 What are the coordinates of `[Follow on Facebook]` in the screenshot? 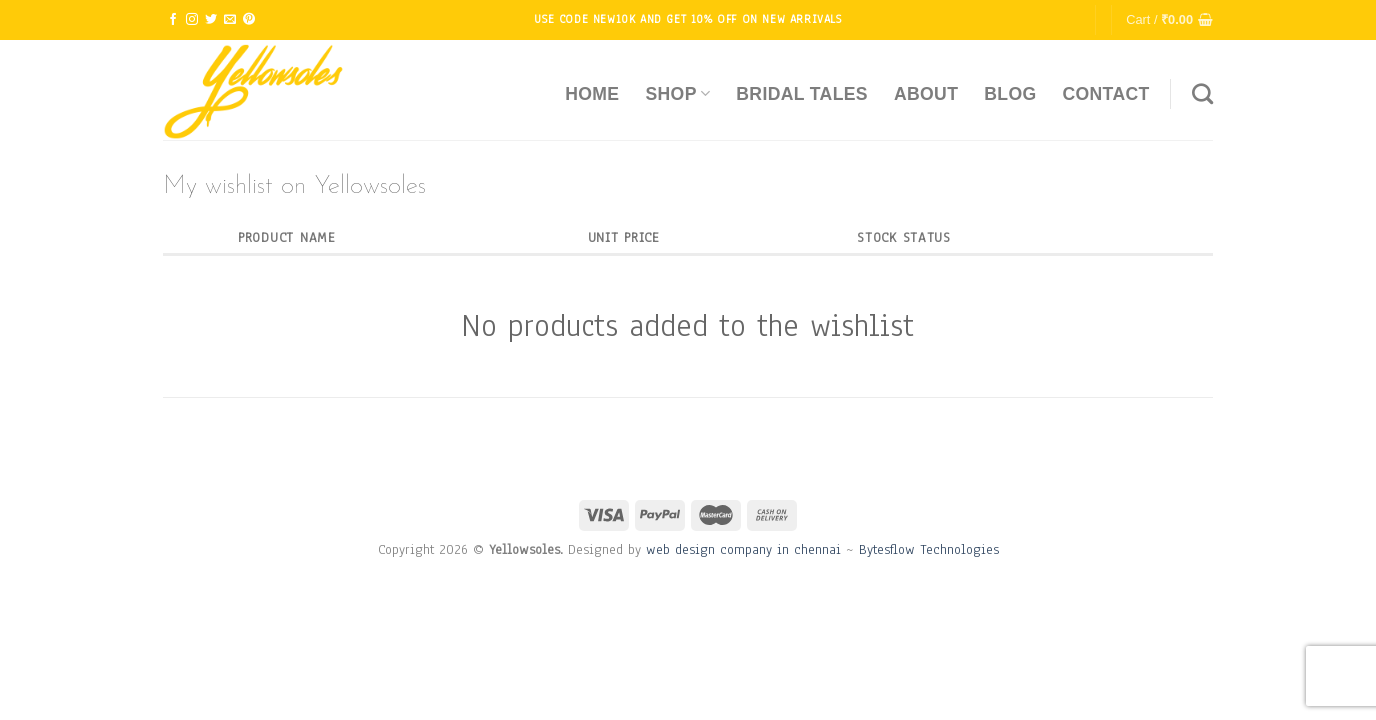 It's located at (173, 20).